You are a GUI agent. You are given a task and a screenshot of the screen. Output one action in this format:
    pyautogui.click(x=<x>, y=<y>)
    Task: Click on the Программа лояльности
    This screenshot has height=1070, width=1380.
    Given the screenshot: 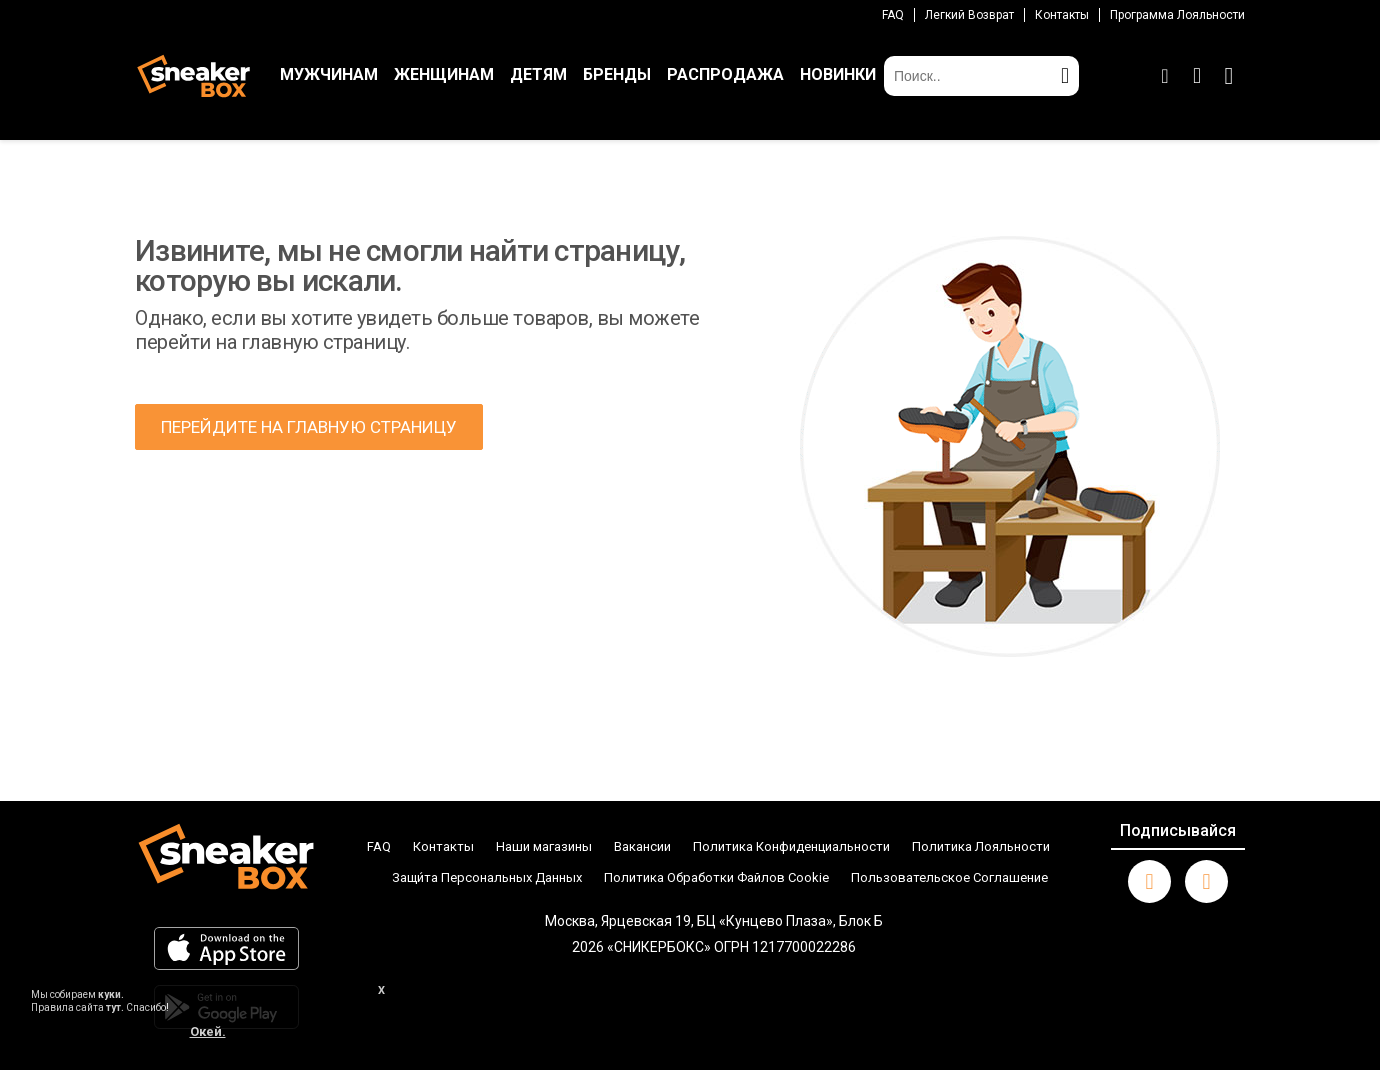 What is the action you would take?
    pyautogui.click(x=1177, y=15)
    